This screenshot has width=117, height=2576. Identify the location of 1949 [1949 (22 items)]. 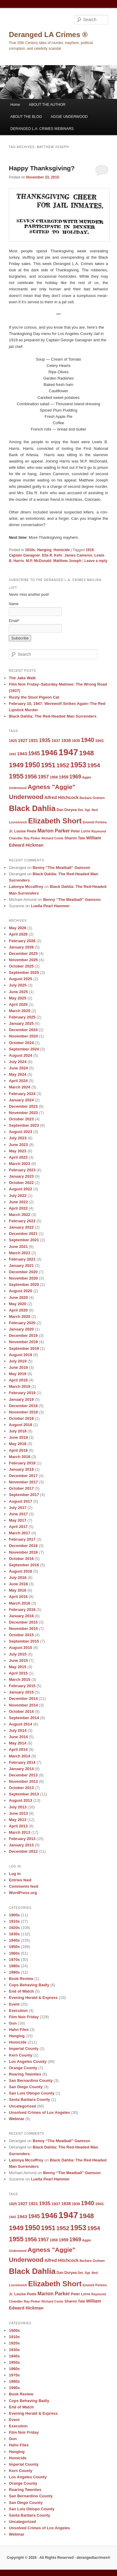
(16, 765).